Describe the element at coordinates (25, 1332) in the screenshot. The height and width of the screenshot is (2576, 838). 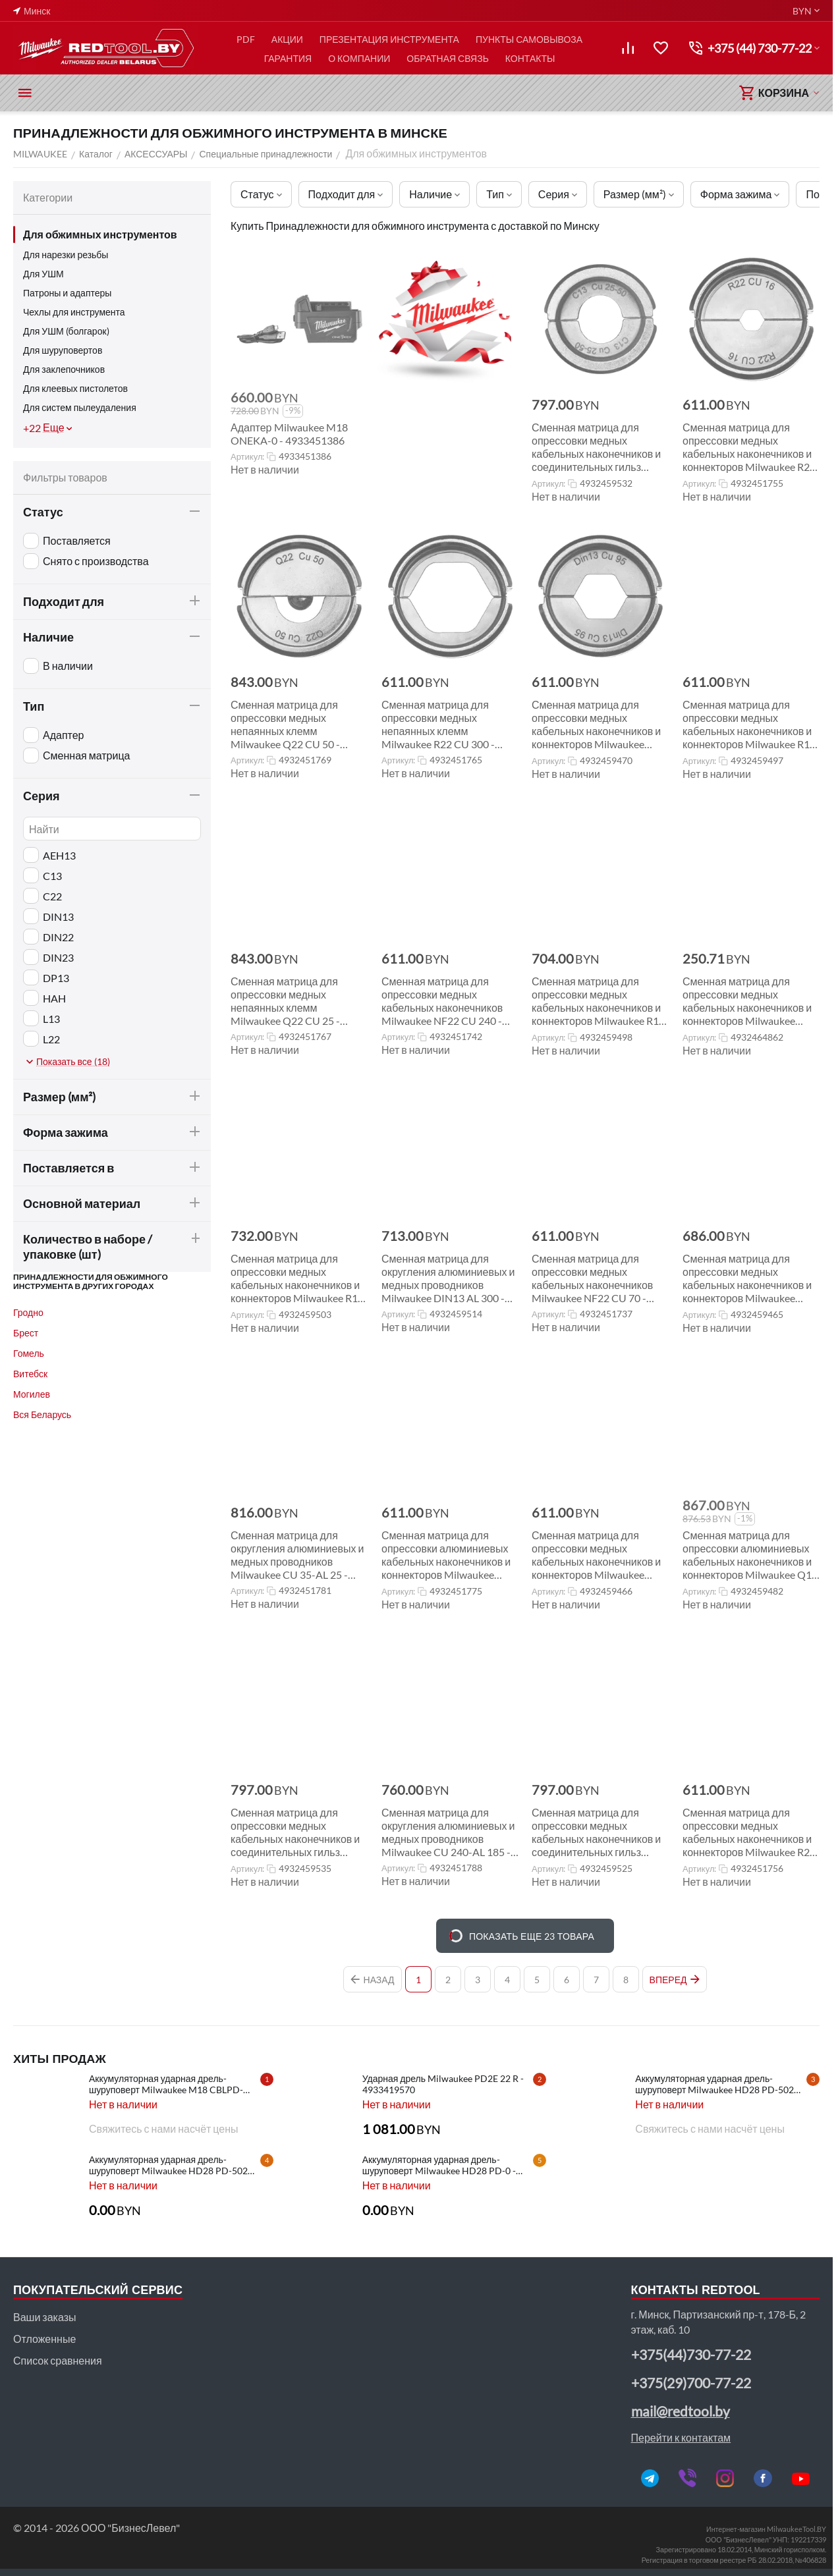
I see `Брест` at that location.